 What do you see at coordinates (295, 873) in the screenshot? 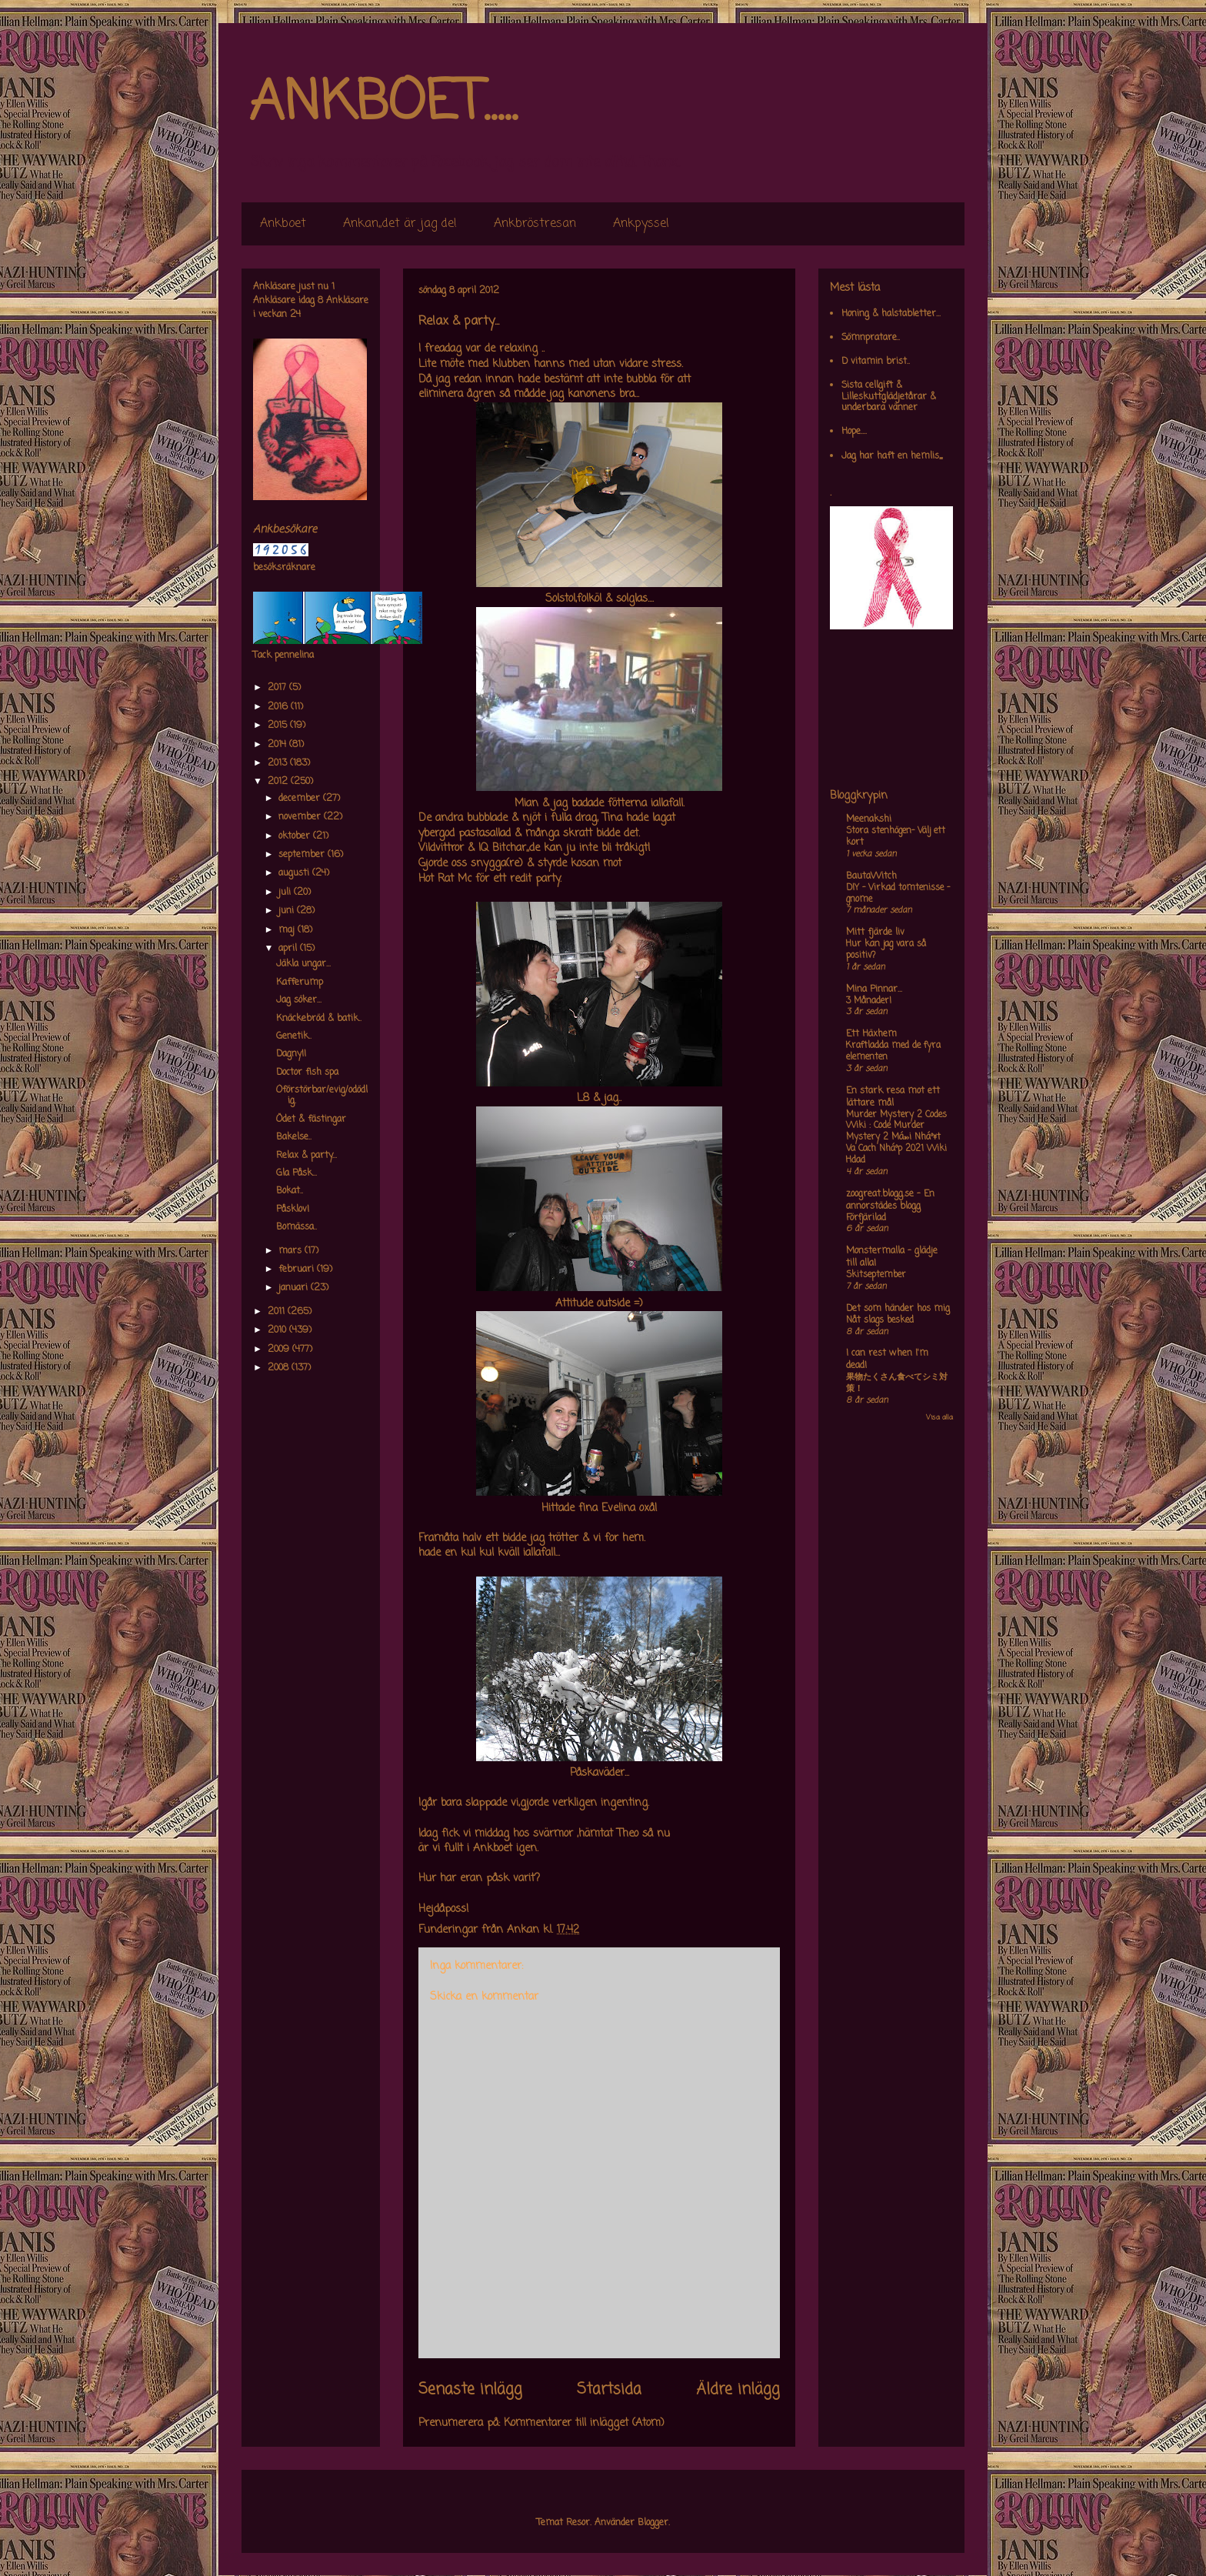
I see `augusti` at bounding box center [295, 873].